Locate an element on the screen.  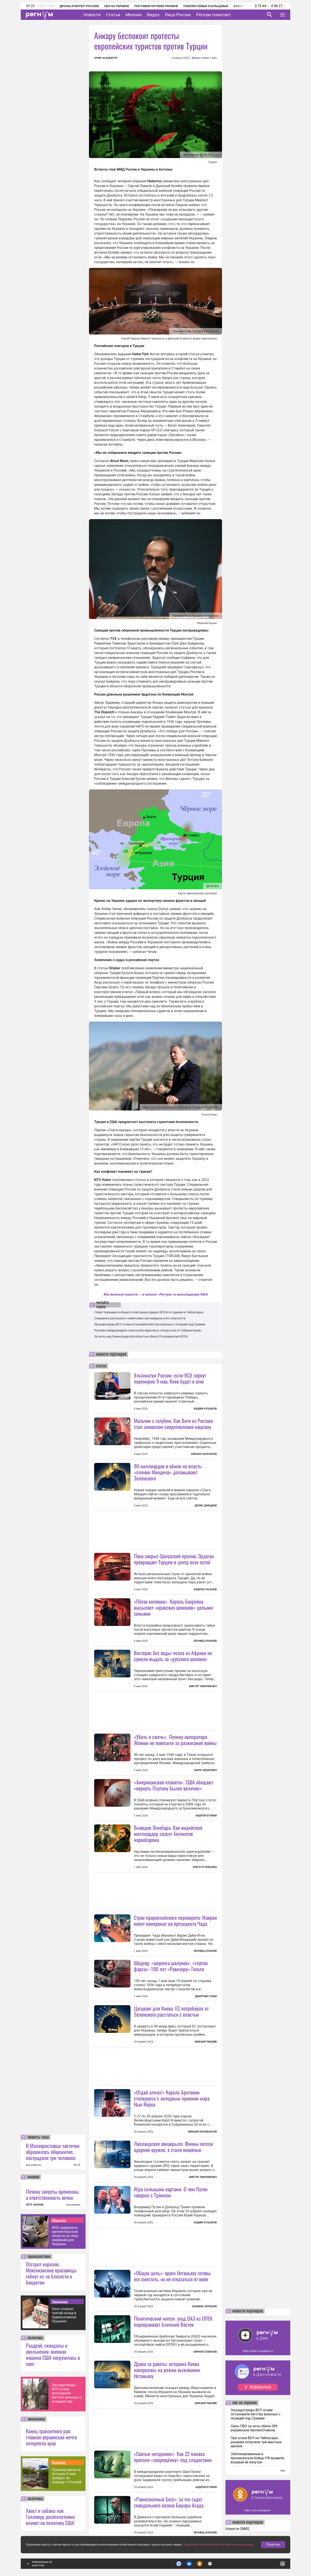
Вадим Кушаков is located at coordinates (205, 1408).